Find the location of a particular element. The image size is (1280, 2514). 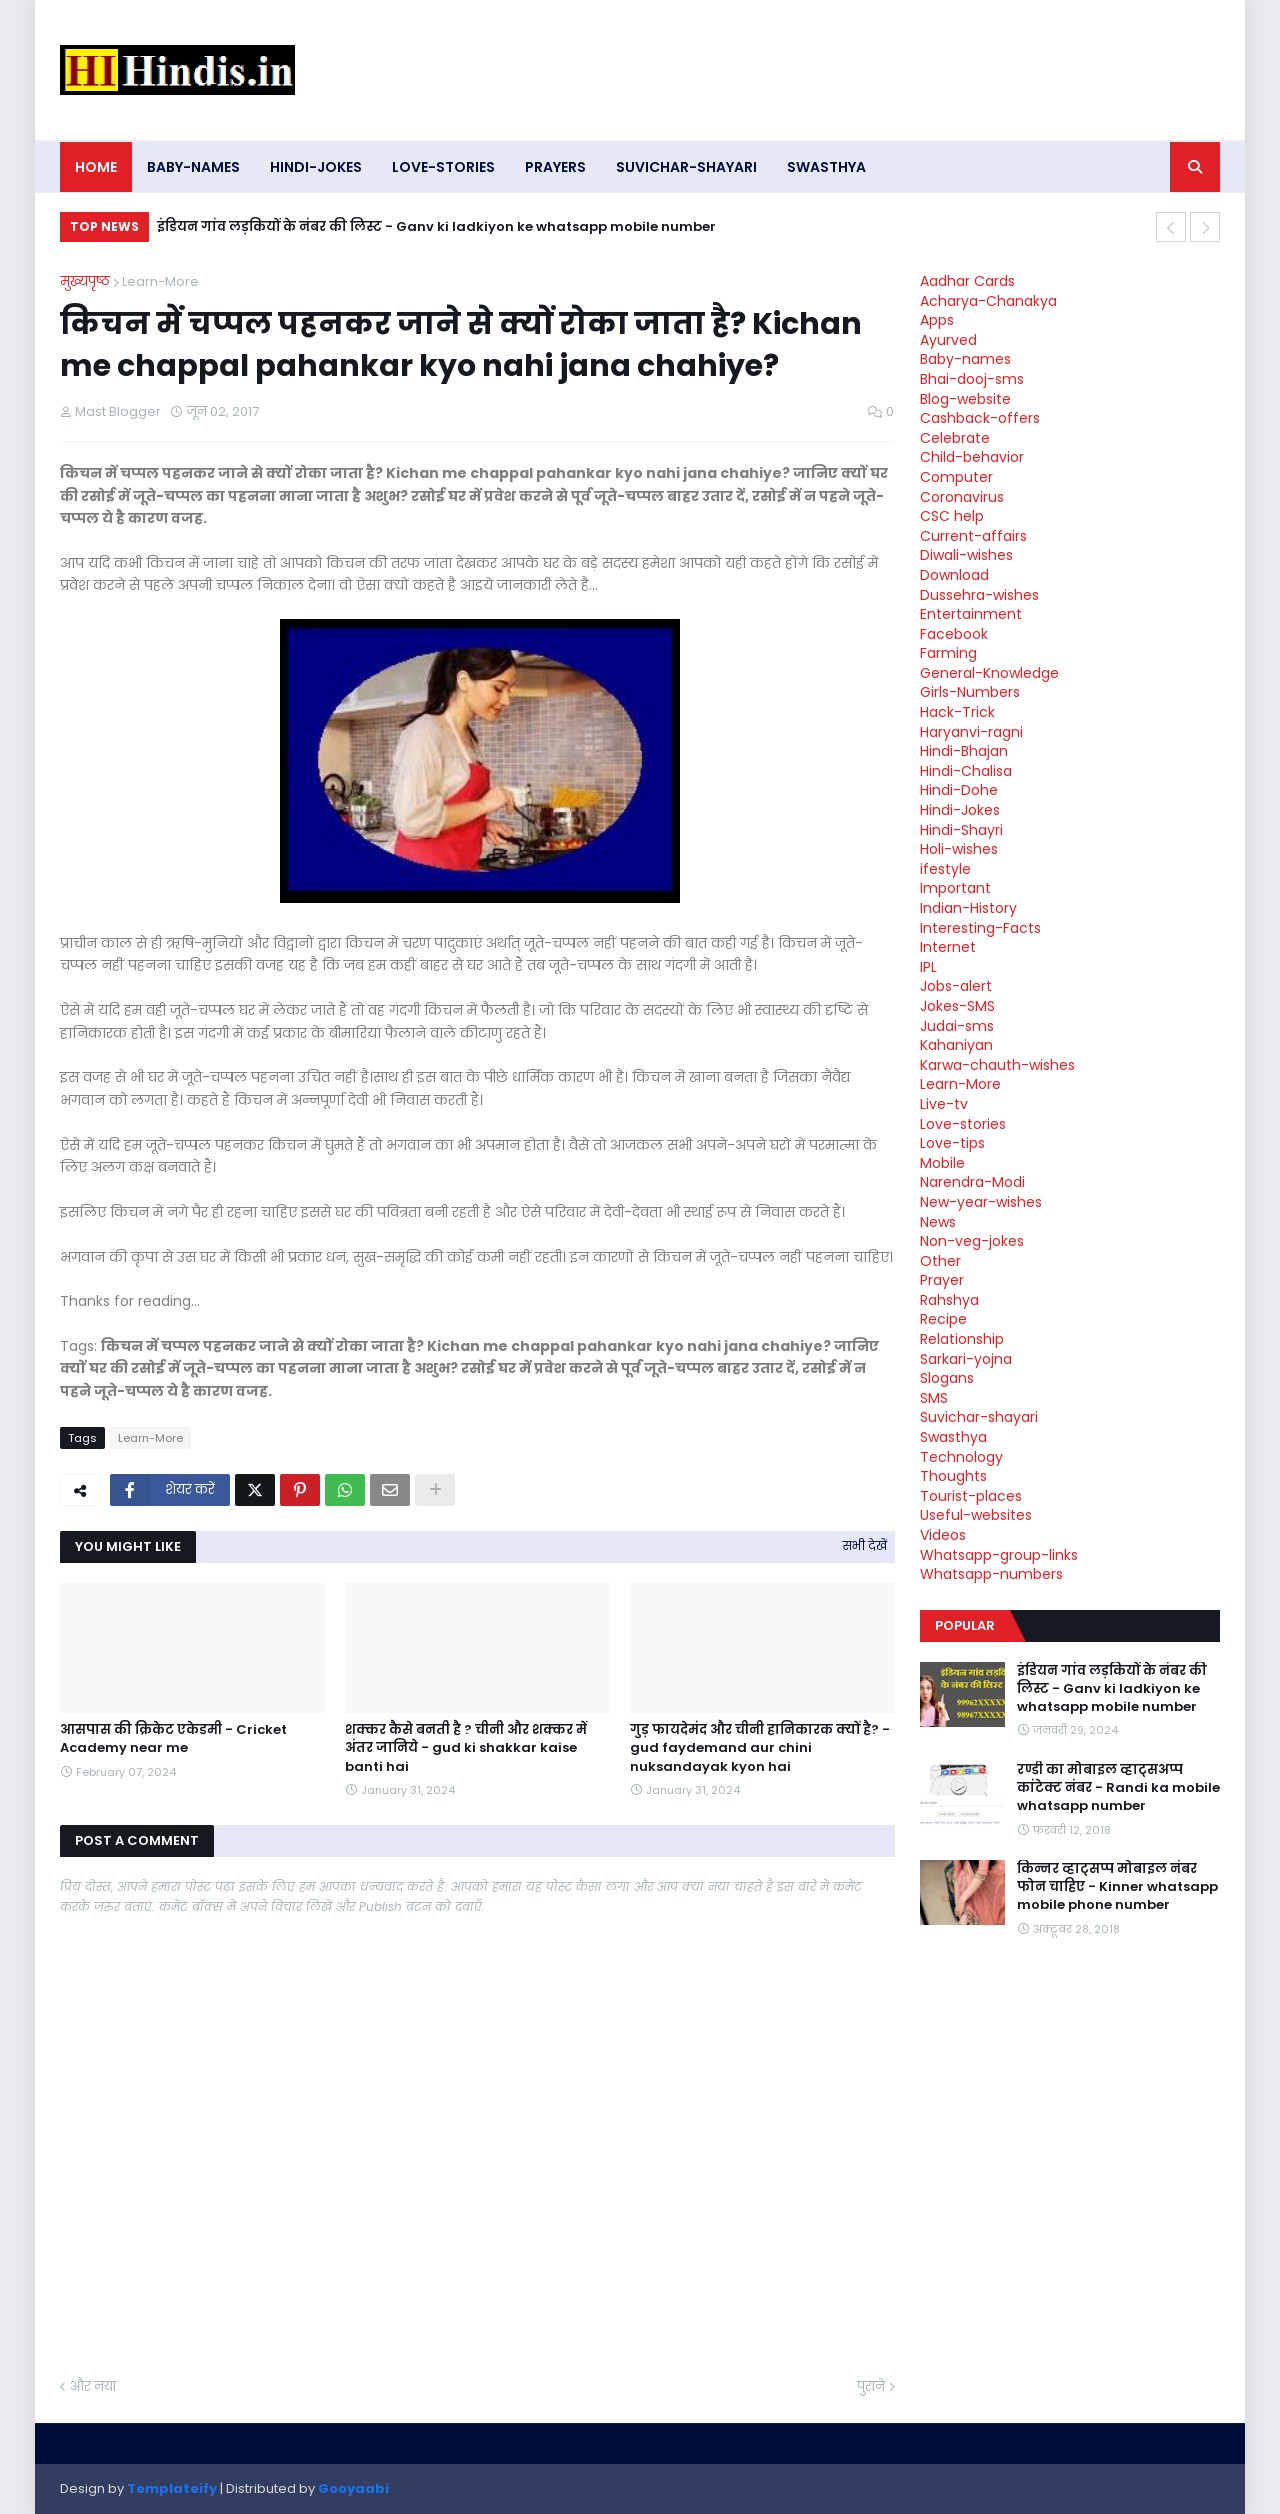

Live-tv is located at coordinates (944, 1104).